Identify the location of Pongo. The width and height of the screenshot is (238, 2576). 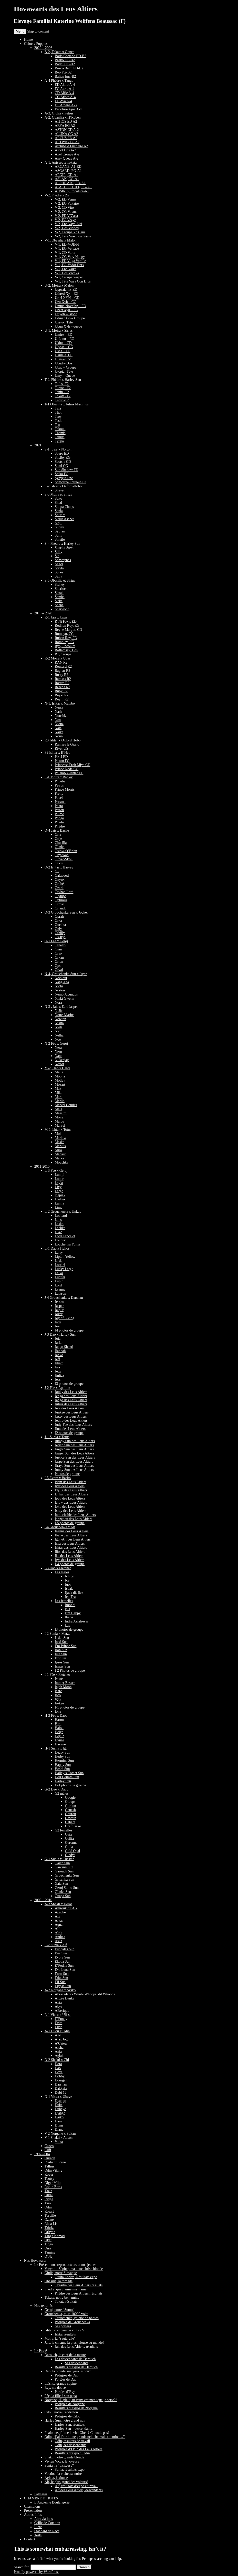
(59, 818).